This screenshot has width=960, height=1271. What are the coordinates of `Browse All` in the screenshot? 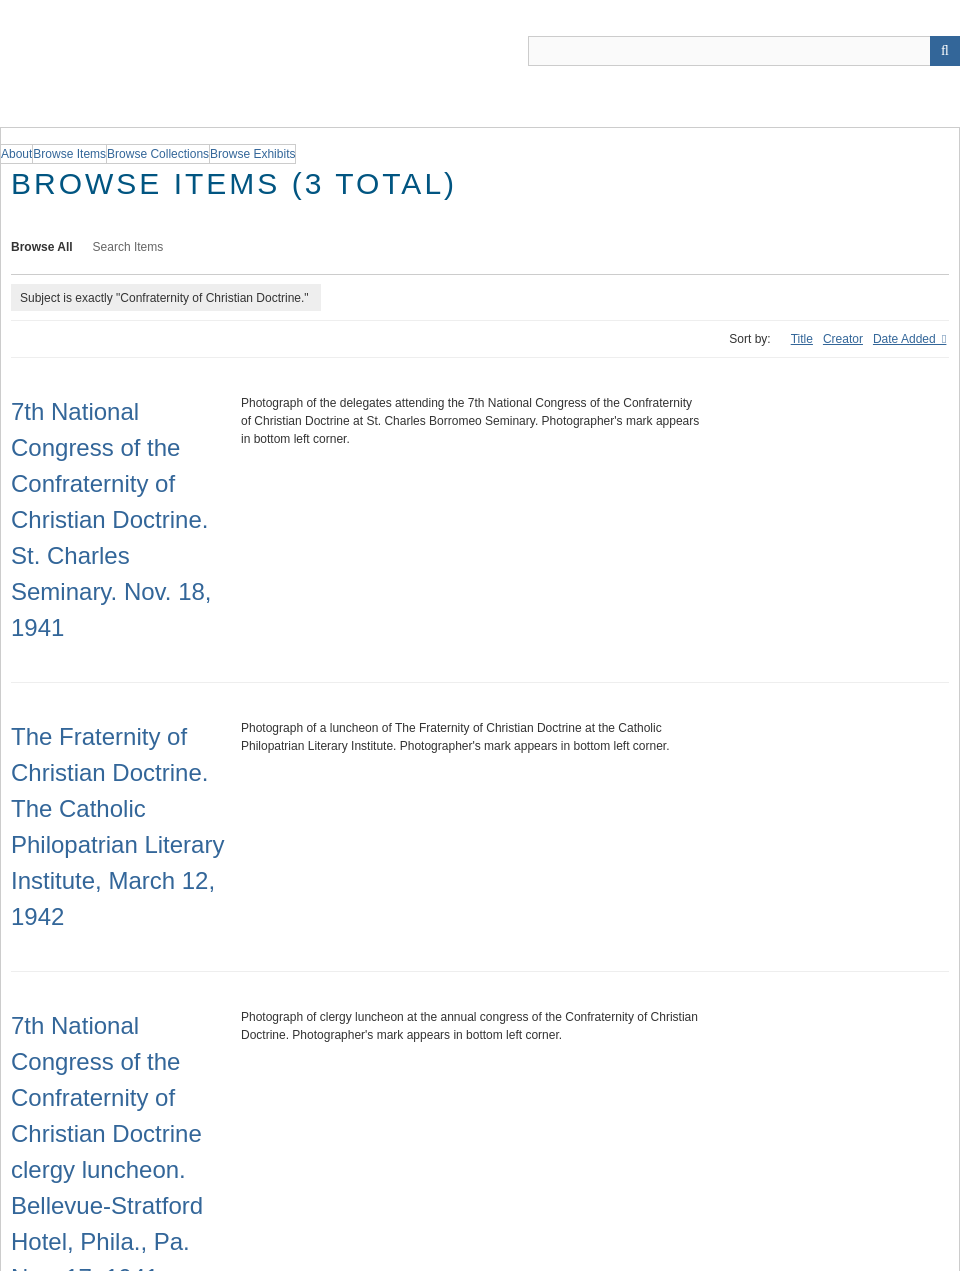 It's located at (42, 247).